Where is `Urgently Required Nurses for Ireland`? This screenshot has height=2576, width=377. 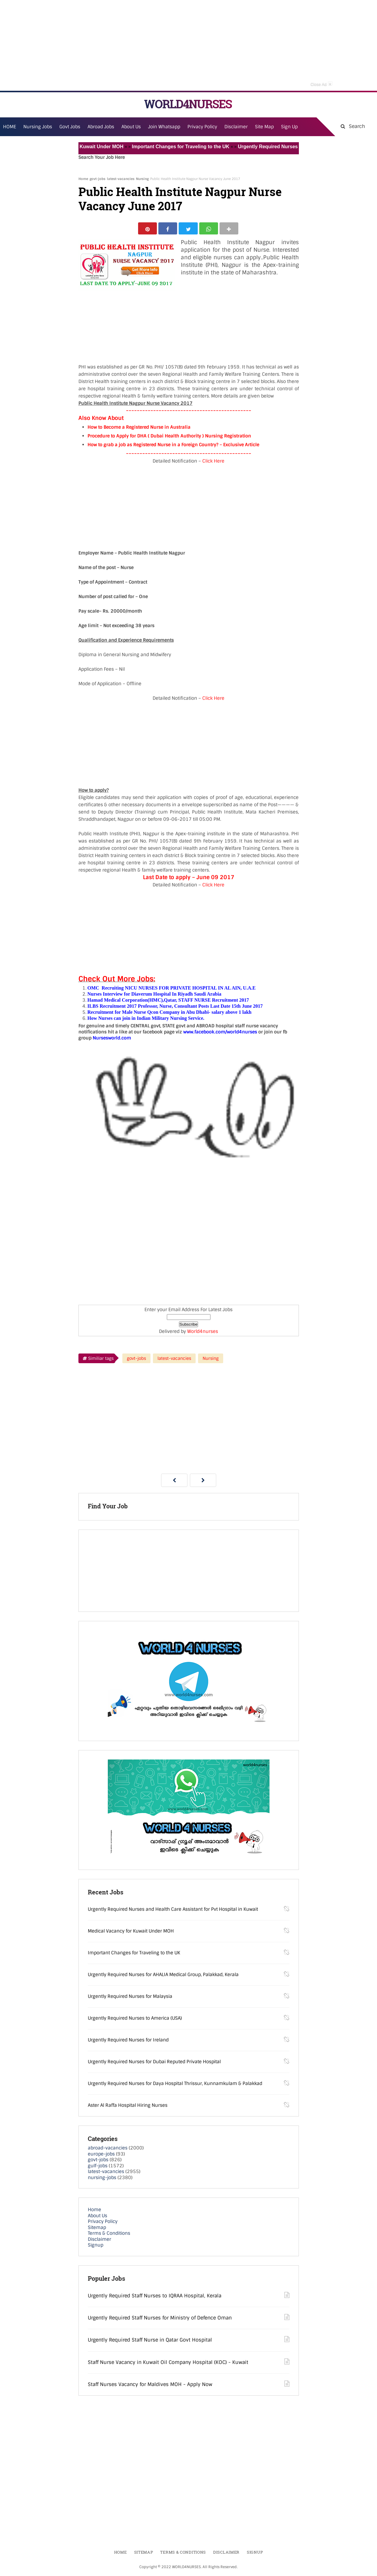 Urgently Required Nurses for Ireland is located at coordinates (128, 2041).